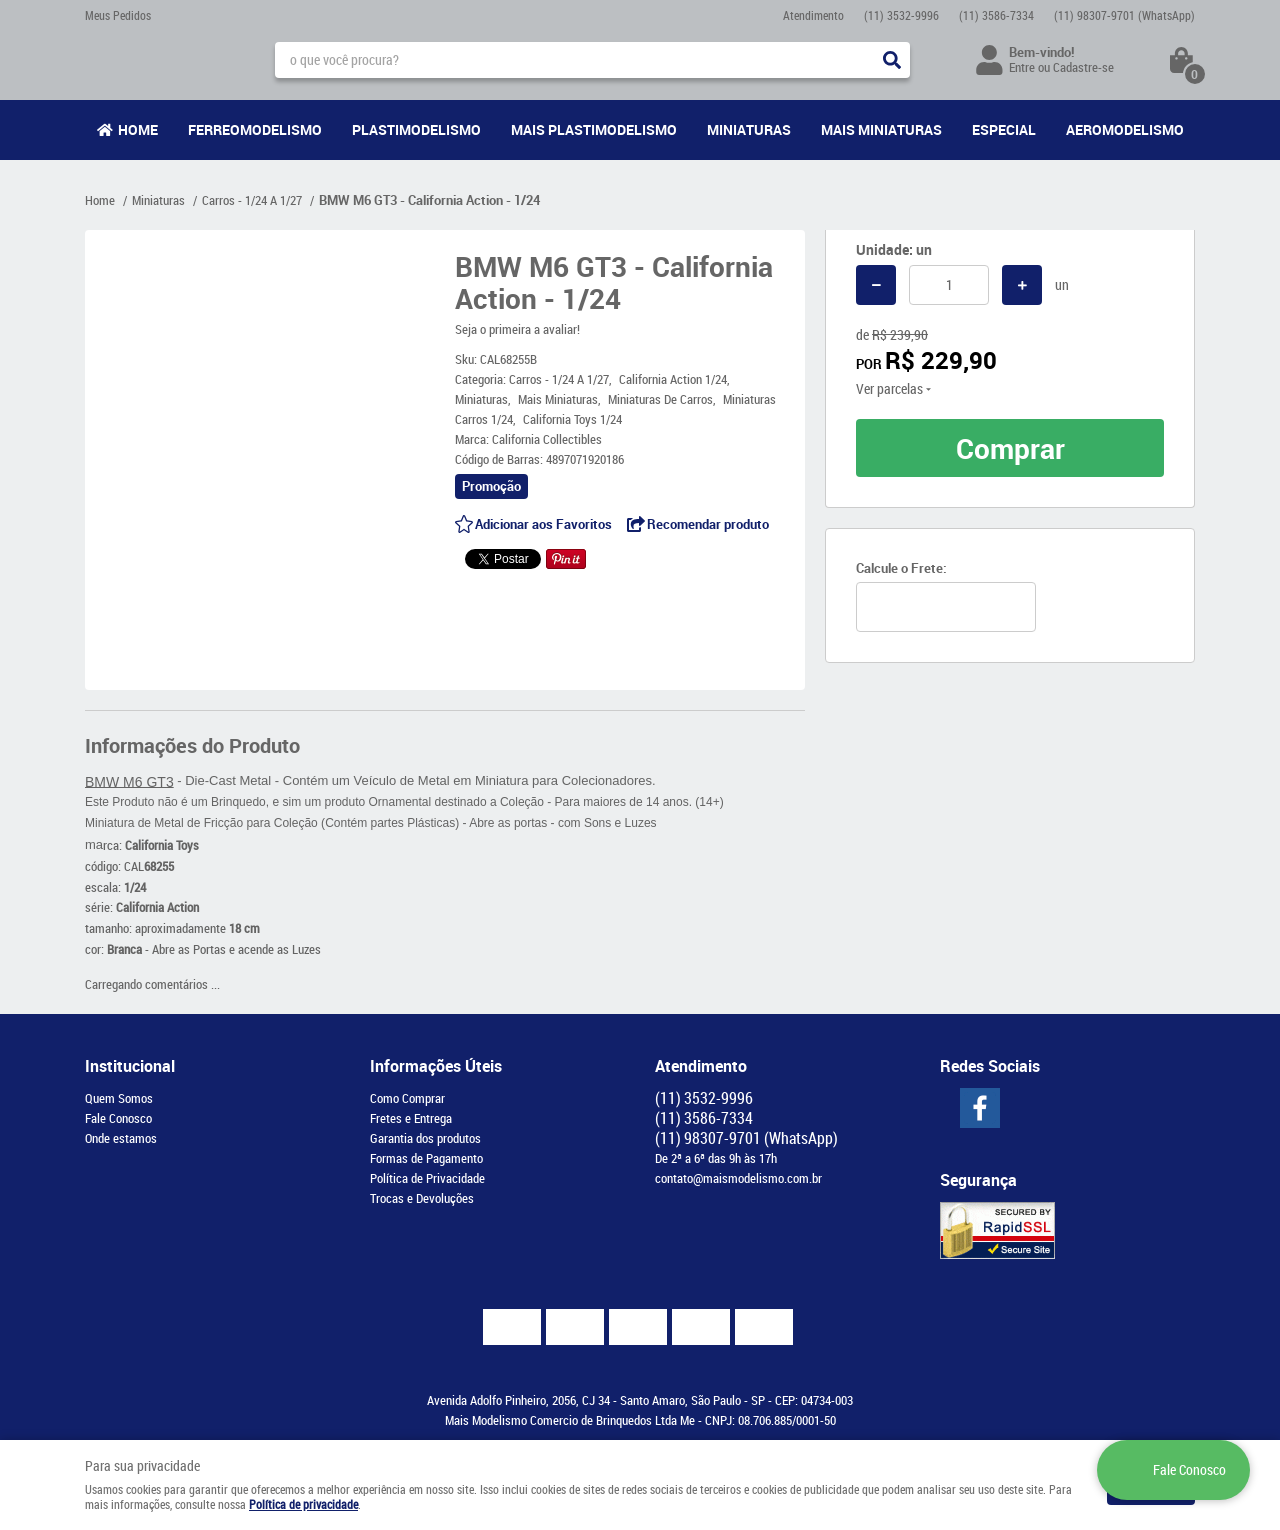 The height and width of the screenshot is (1530, 1280). What do you see at coordinates (1022, 67) in the screenshot?
I see `Entre` at bounding box center [1022, 67].